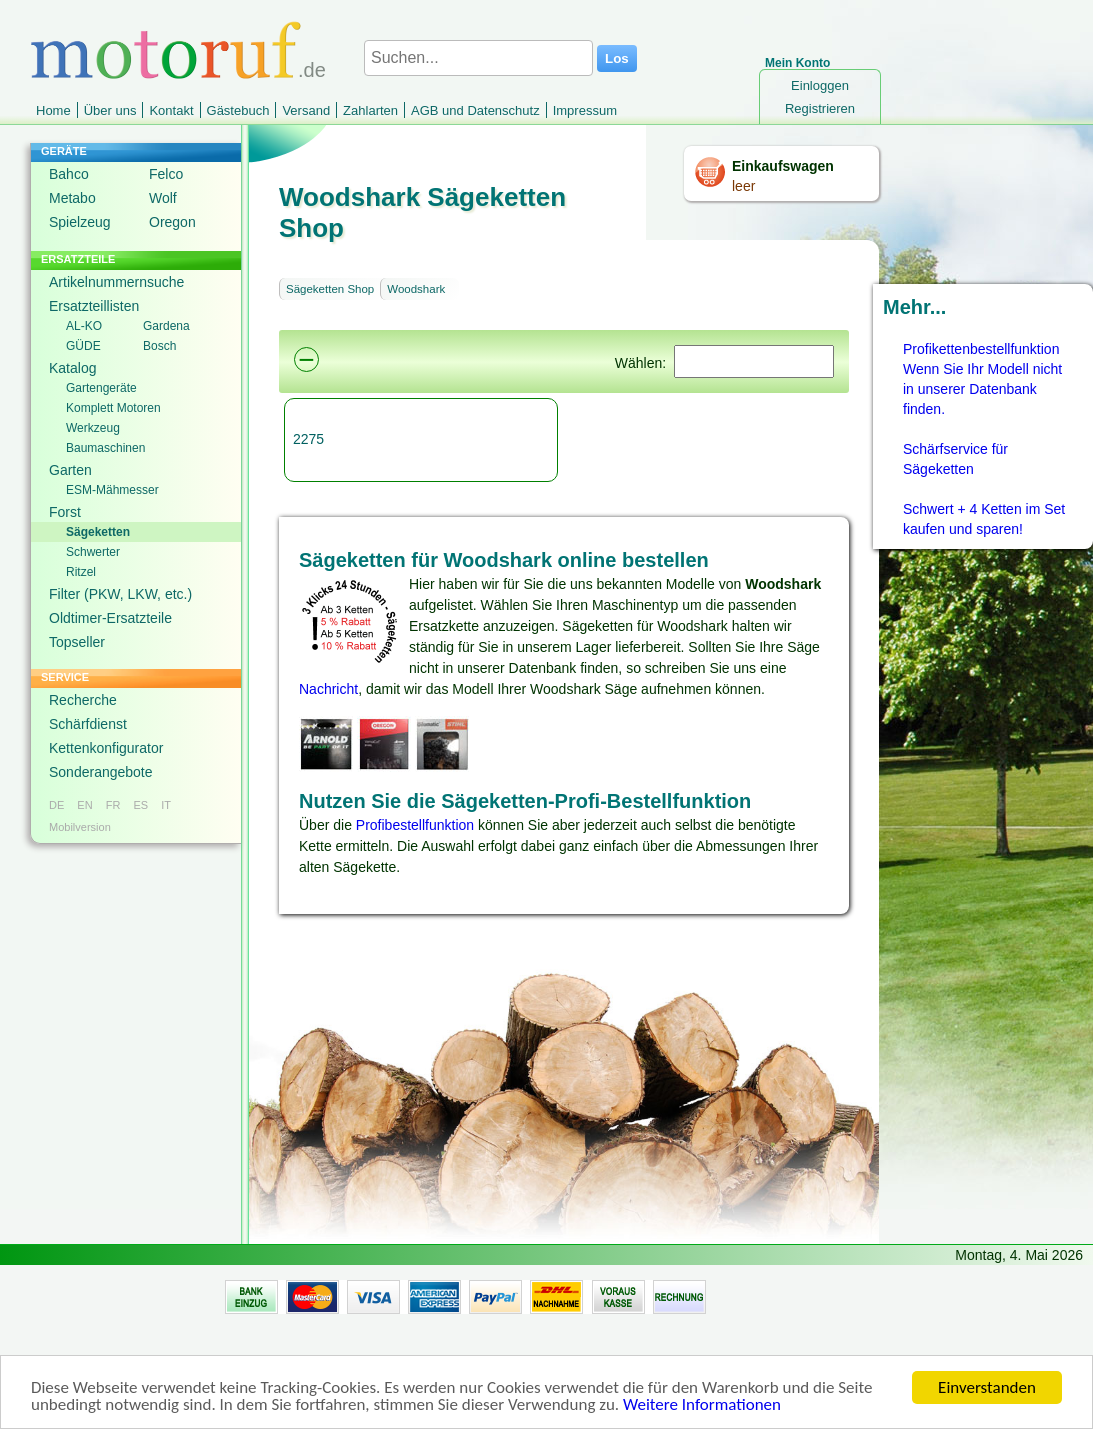 The image size is (1093, 1429). What do you see at coordinates (743, 186) in the screenshot?
I see `leer` at bounding box center [743, 186].